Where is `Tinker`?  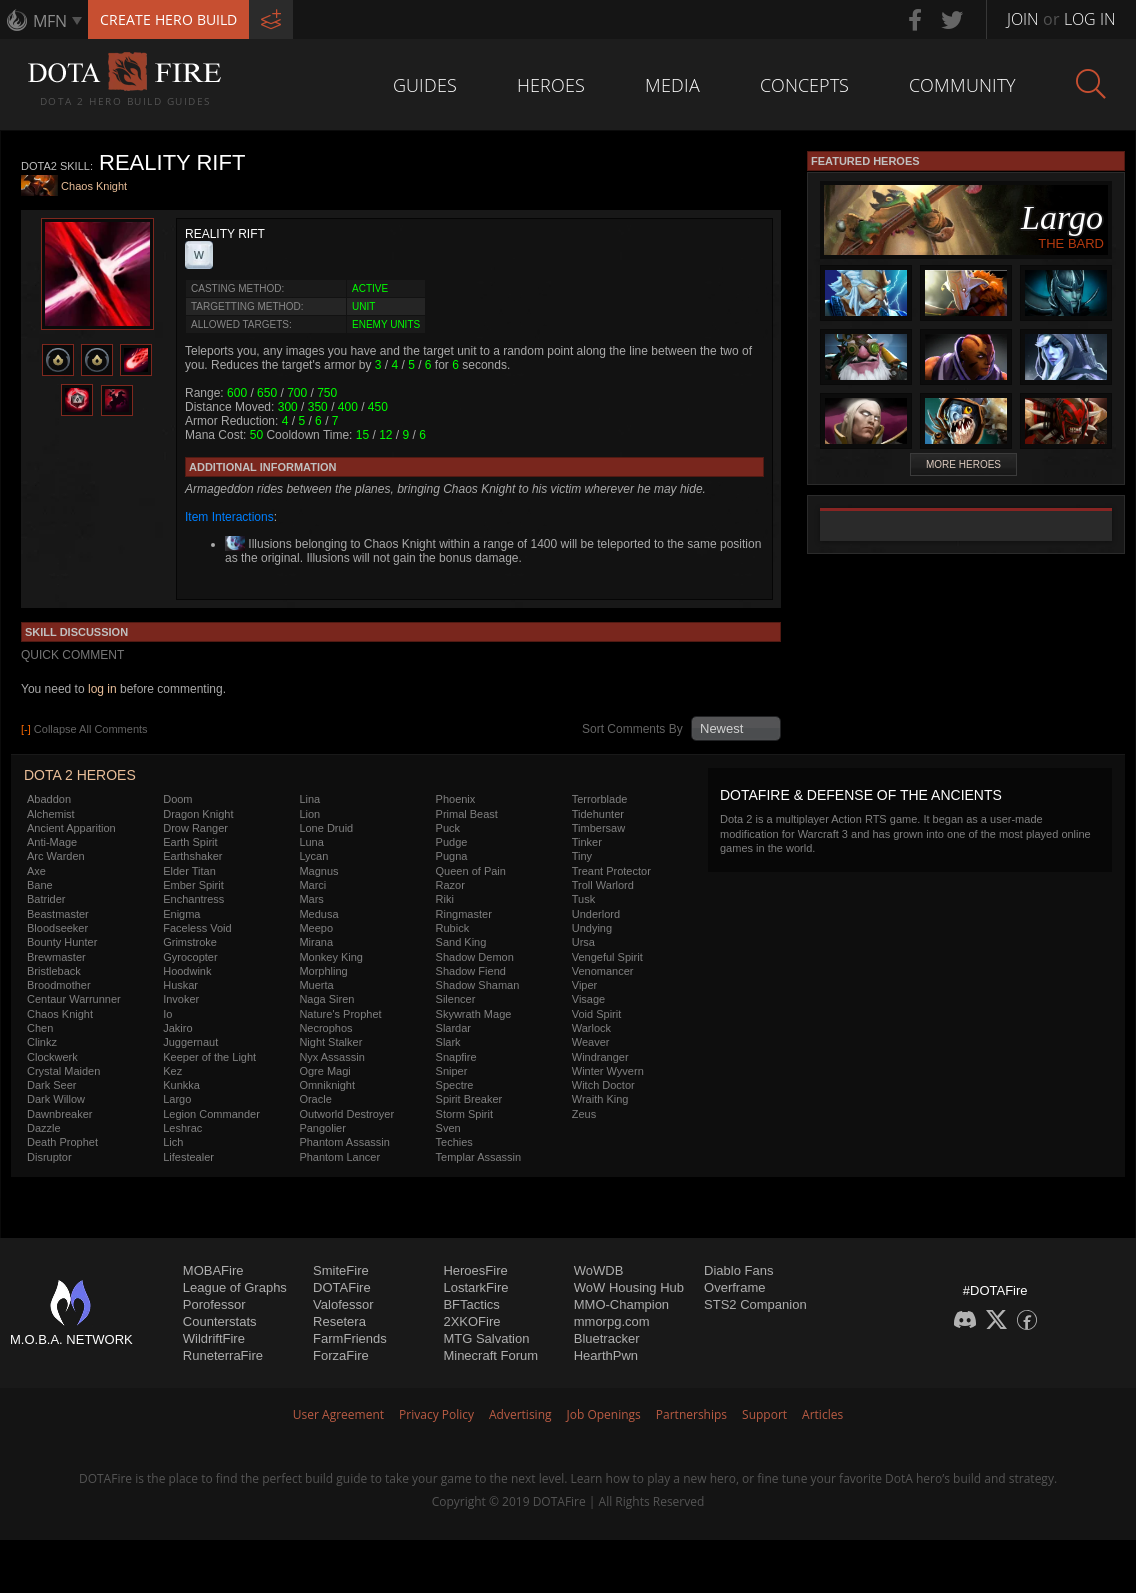
Tinker is located at coordinates (587, 842).